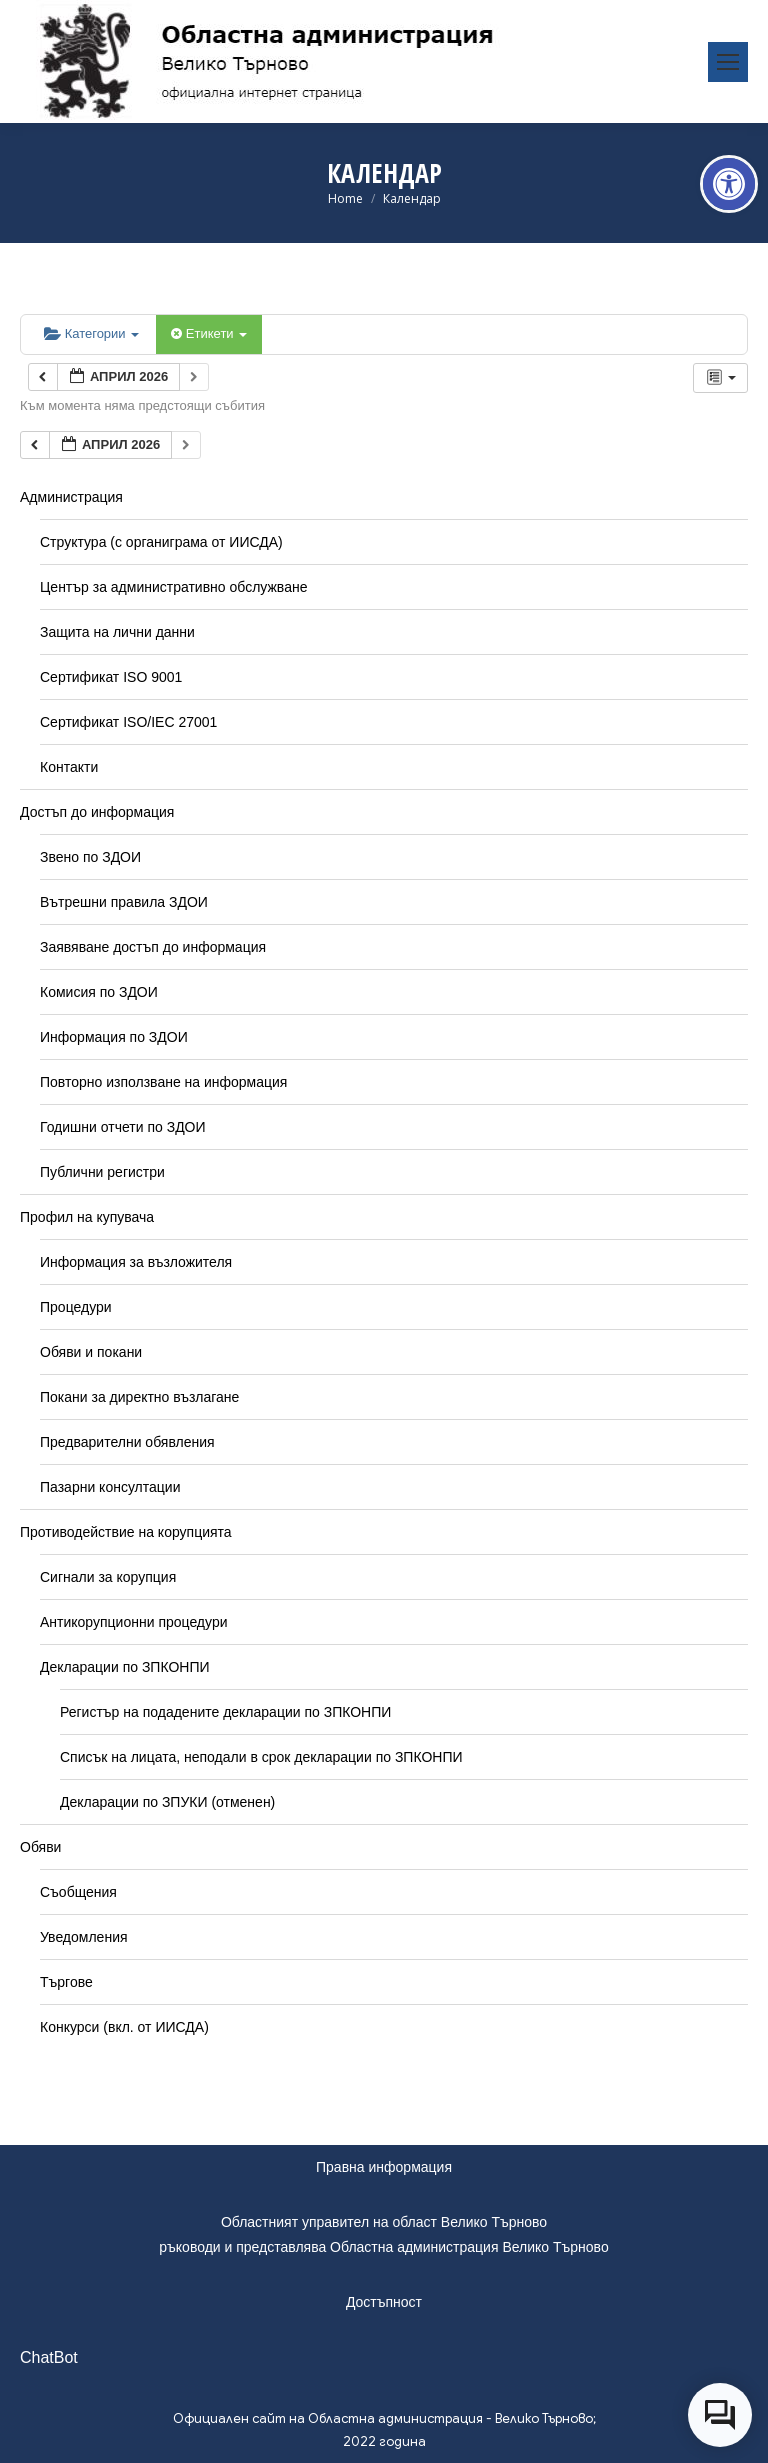  What do you see at coordinates (111, 677) in the screenshot?
I see `Сертификат ISO 9001 [link]` at bounding box center [111, 677].